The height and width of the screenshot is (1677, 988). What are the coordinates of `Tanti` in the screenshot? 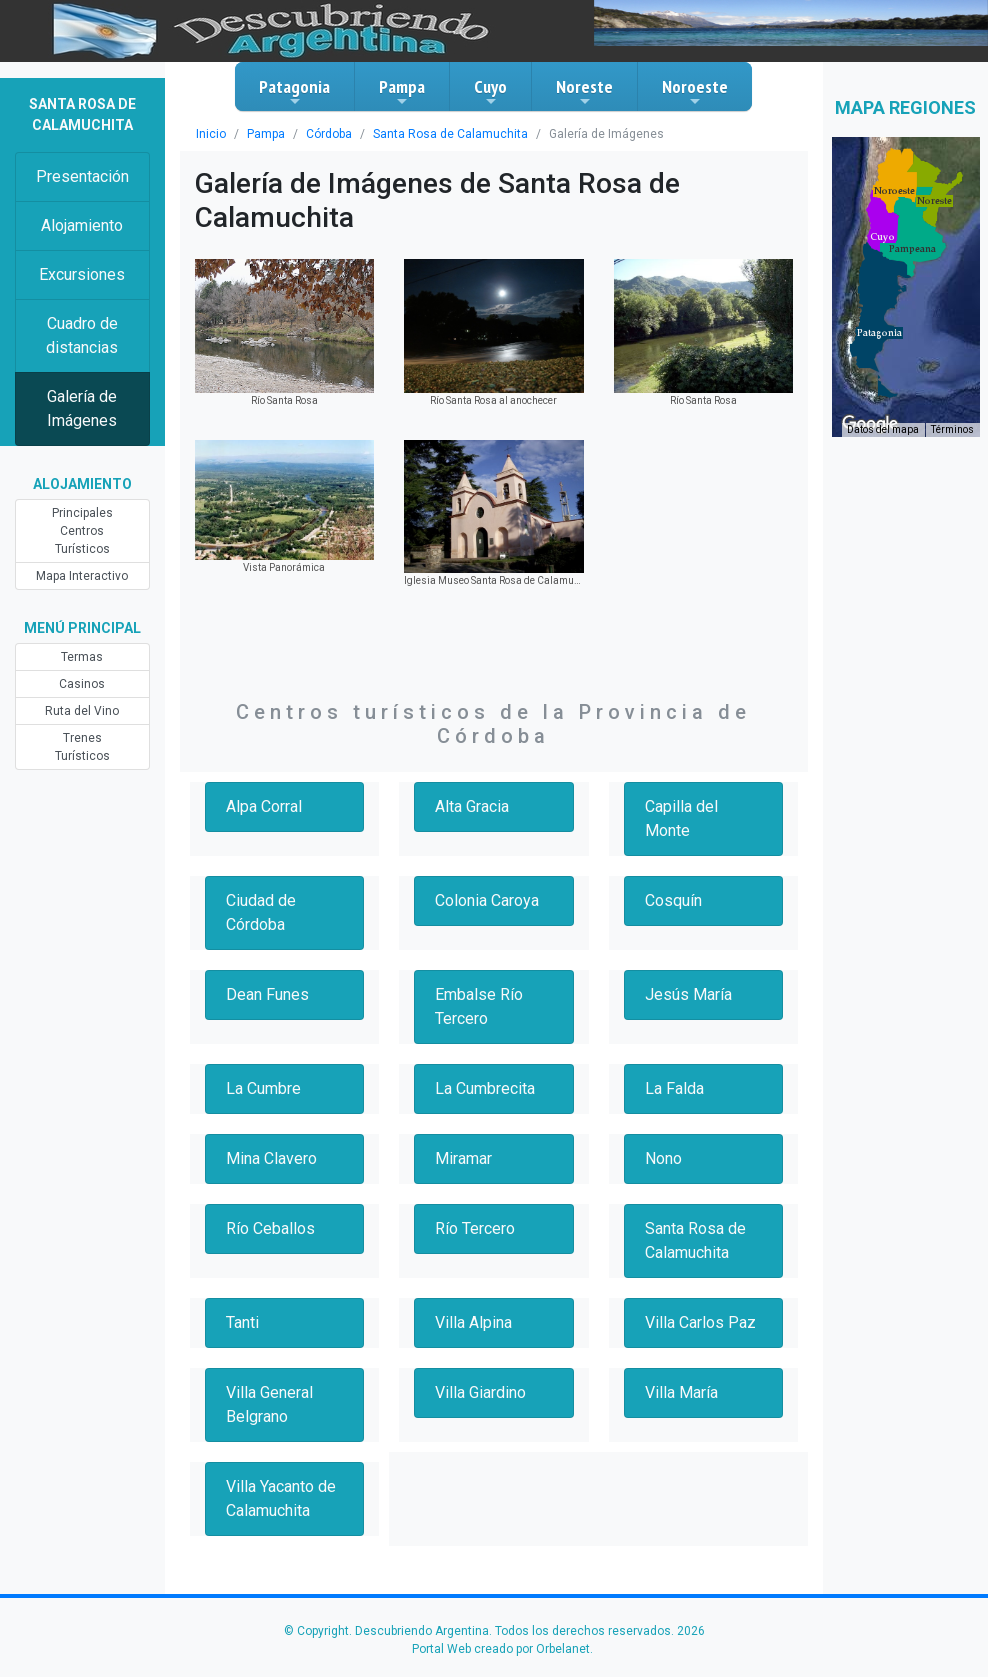 It's located at (242, 1322).